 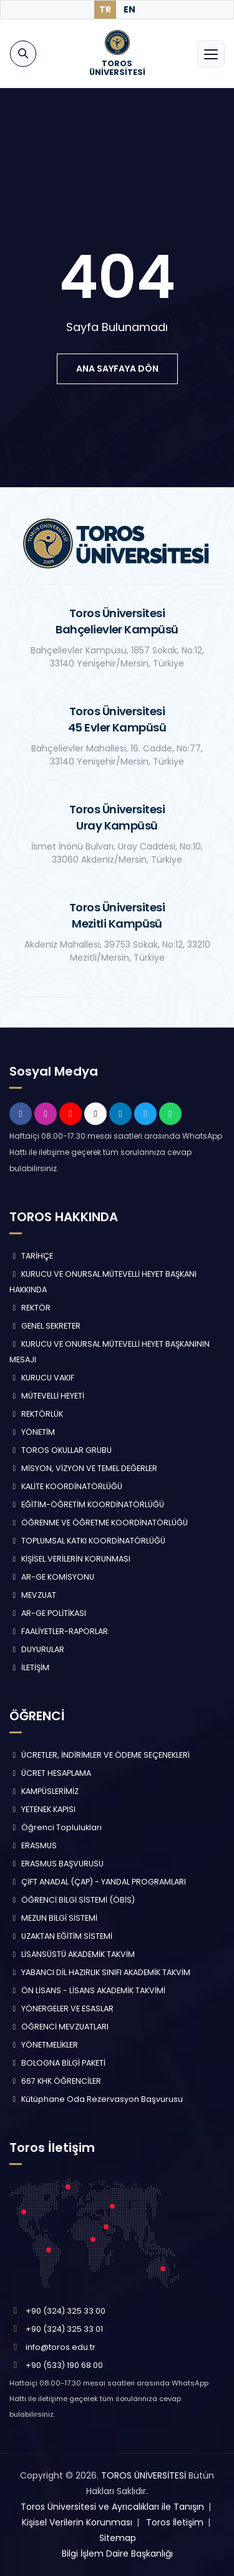 I want to click on MEVZUAT, so click(x=32, y=1595).